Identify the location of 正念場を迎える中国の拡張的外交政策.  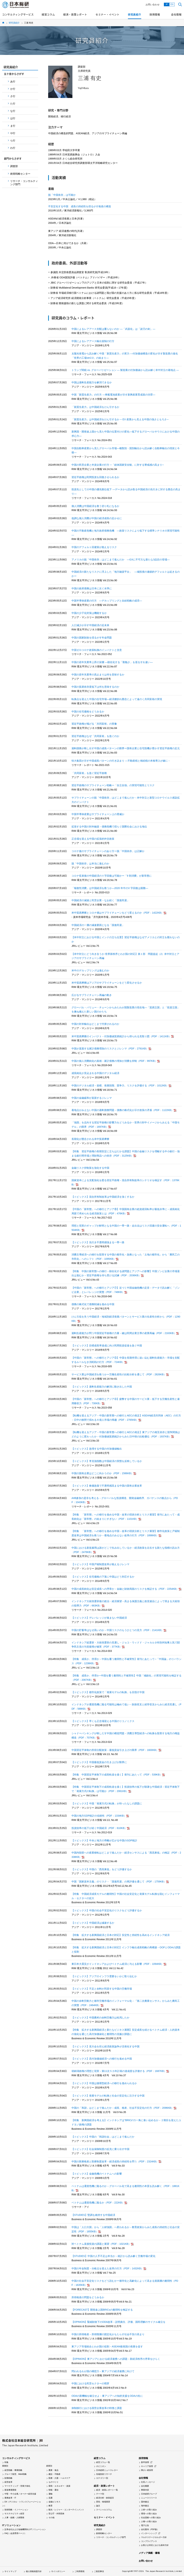
(93, 838).